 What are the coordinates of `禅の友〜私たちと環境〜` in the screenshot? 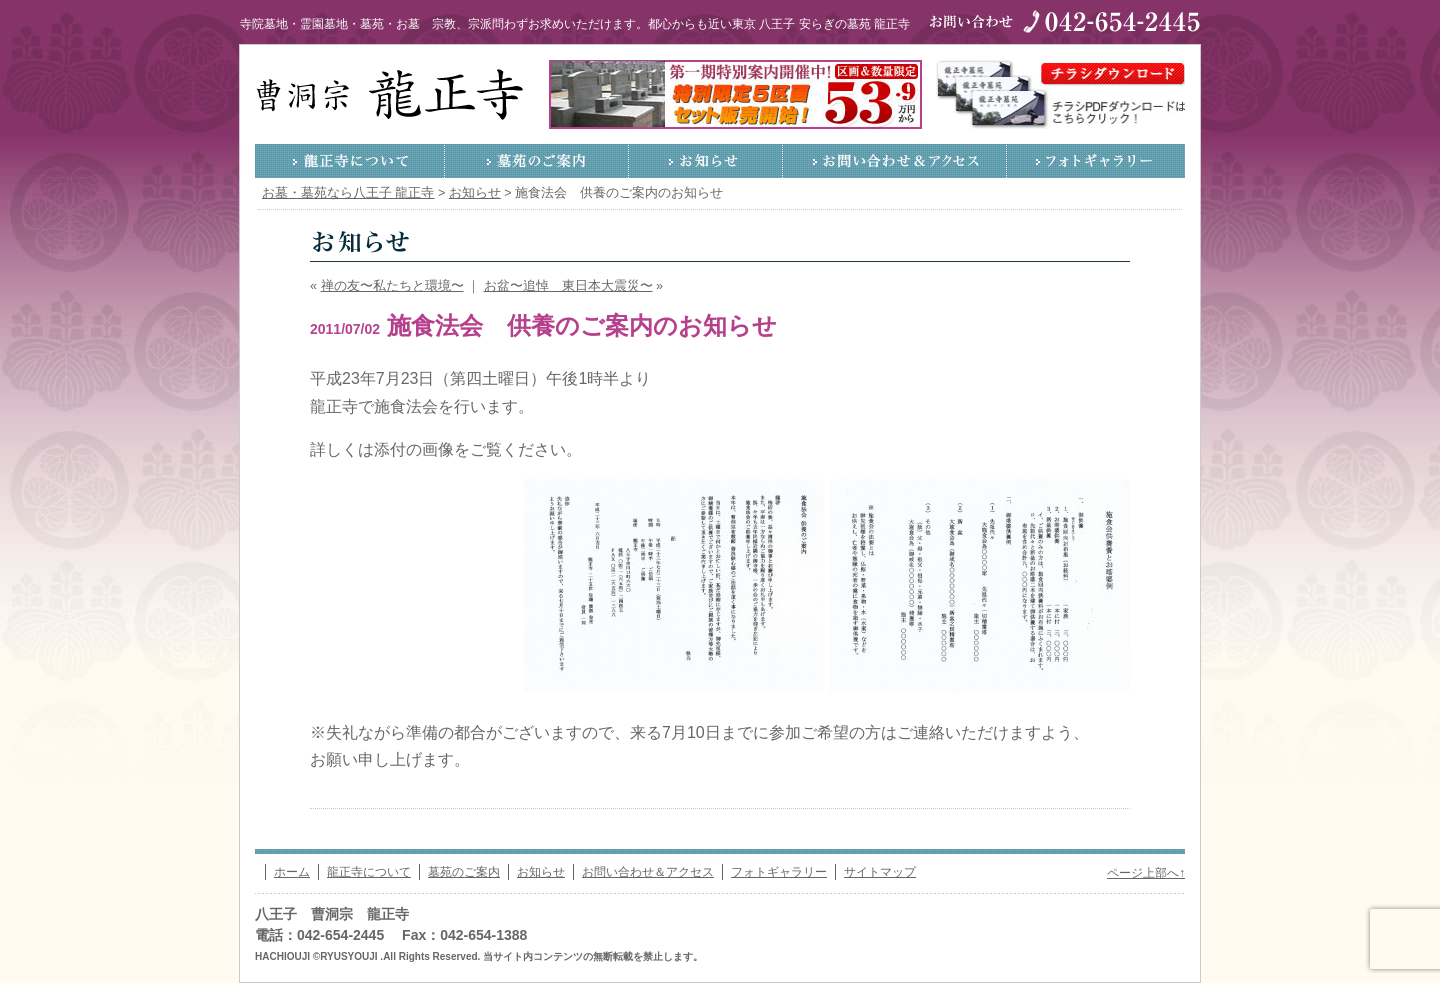 It's located at (392, 286).